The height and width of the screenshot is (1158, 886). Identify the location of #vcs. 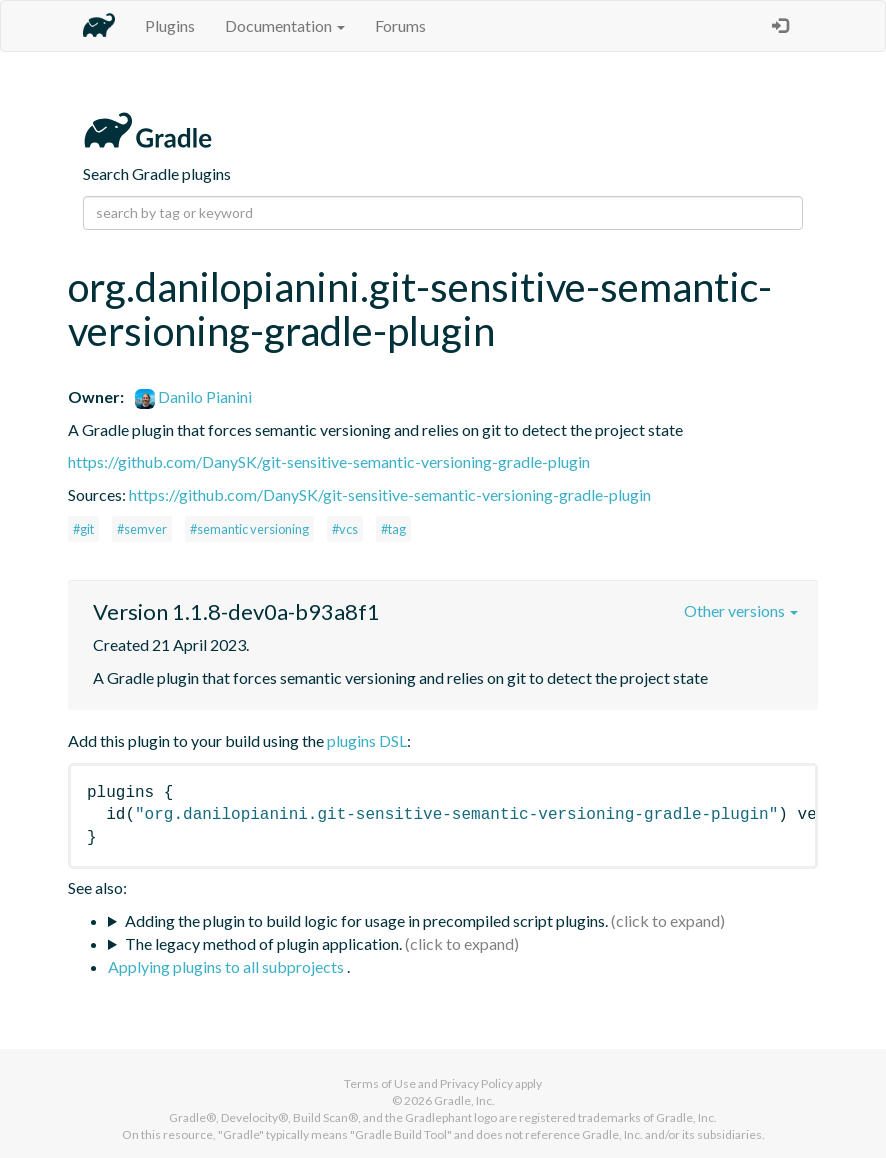
(345, 529).